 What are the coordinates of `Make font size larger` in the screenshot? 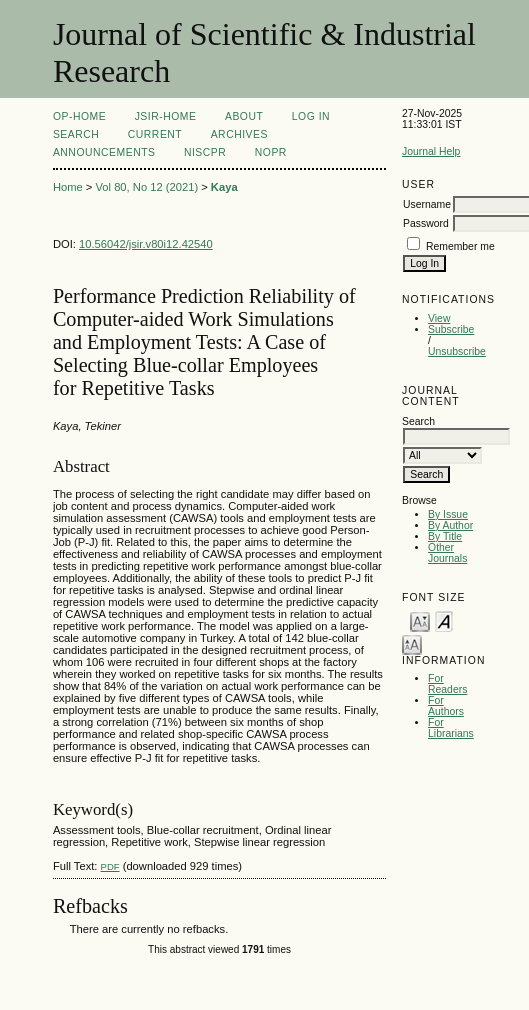 It's located at (412, 643).